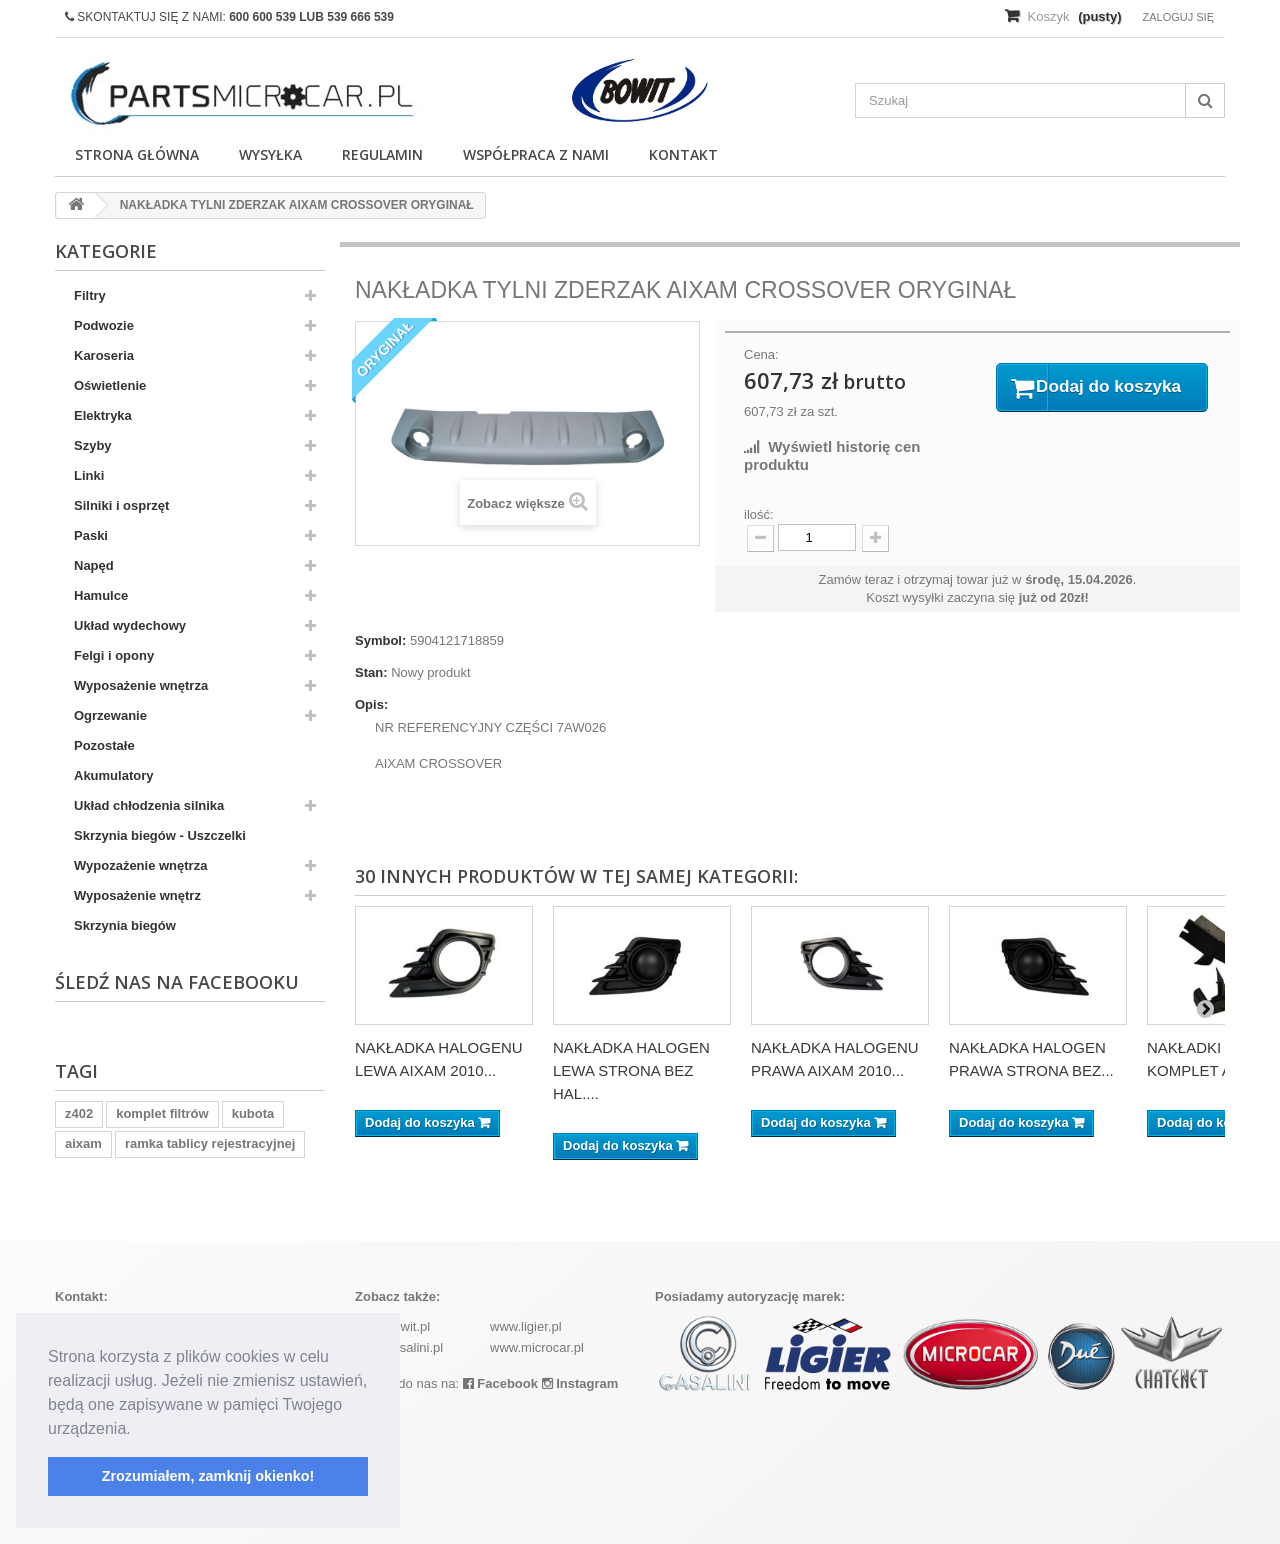 Image resolution: width=1280 pixels, height=1544 pixels. Describe the element at coordinates (210, 1143) in the screenshot. I see `ramka tablicy rejestracyjnej` at that location.